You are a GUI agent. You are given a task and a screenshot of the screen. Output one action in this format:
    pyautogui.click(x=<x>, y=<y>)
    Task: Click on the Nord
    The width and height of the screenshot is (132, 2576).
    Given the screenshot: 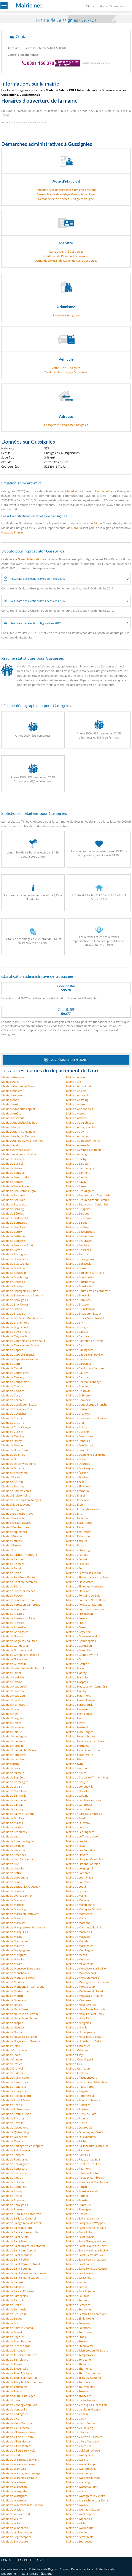 What is the action you would take?
    pyautogui.click(x=70, y=491)
    